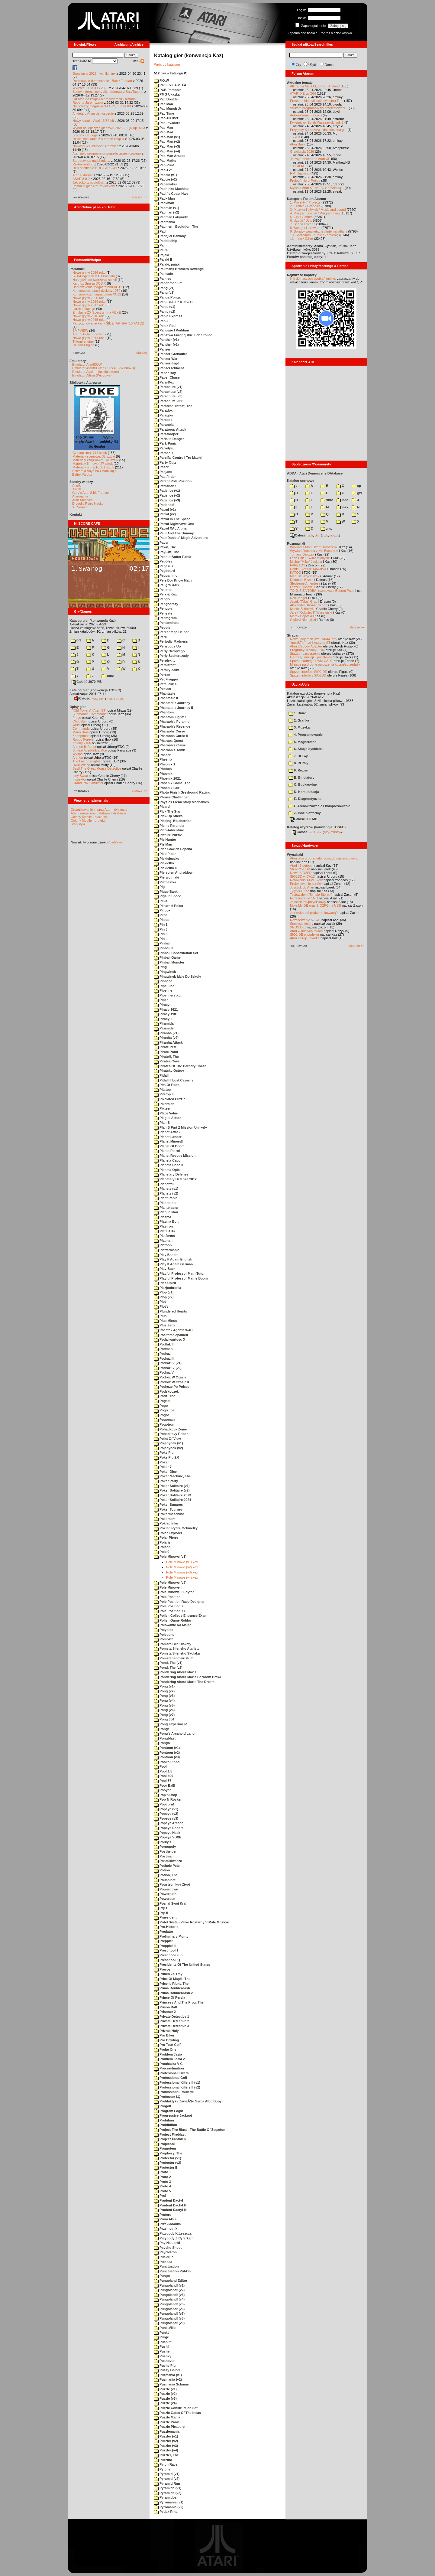  What do you see at coordinates (161, 1729) in the screenshot?
I see `Pong!` at bounding box center [161, 1729].